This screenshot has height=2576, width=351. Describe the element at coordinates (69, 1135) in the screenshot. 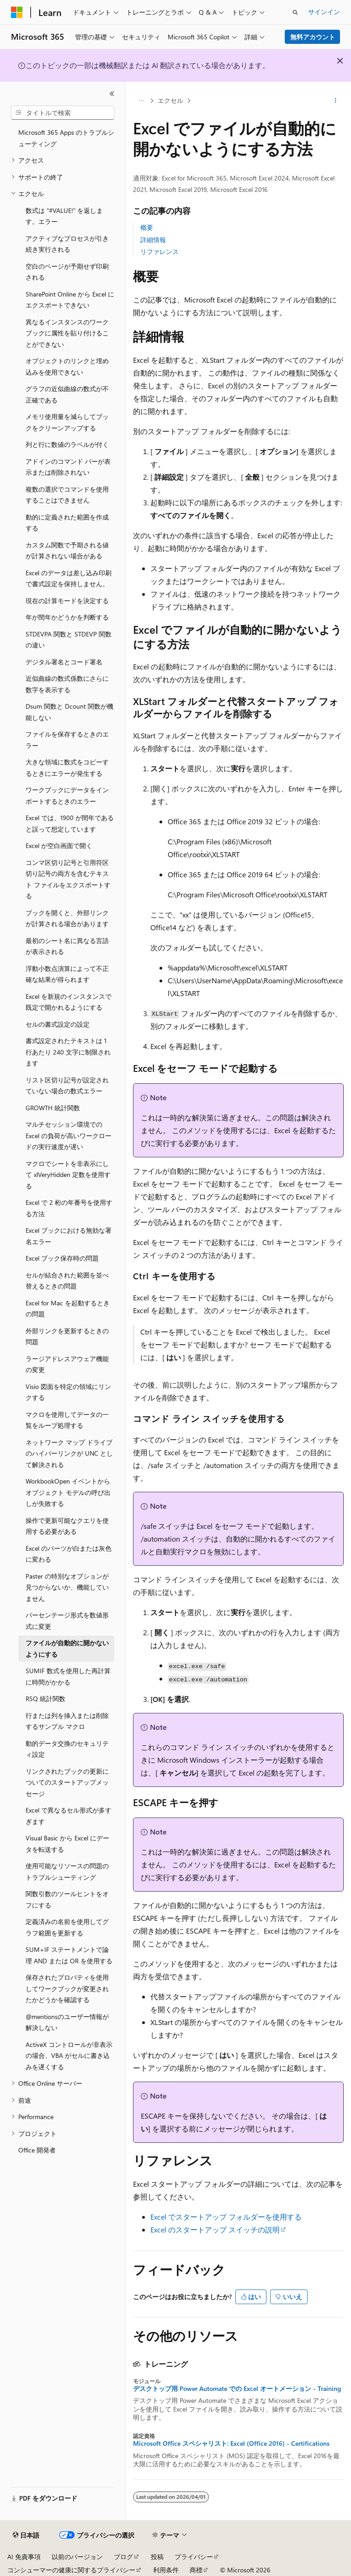

I see `マルチセッション環境での Excel の負荷が高いワークロードの実行速度が遅い [treeitem]` at that location.